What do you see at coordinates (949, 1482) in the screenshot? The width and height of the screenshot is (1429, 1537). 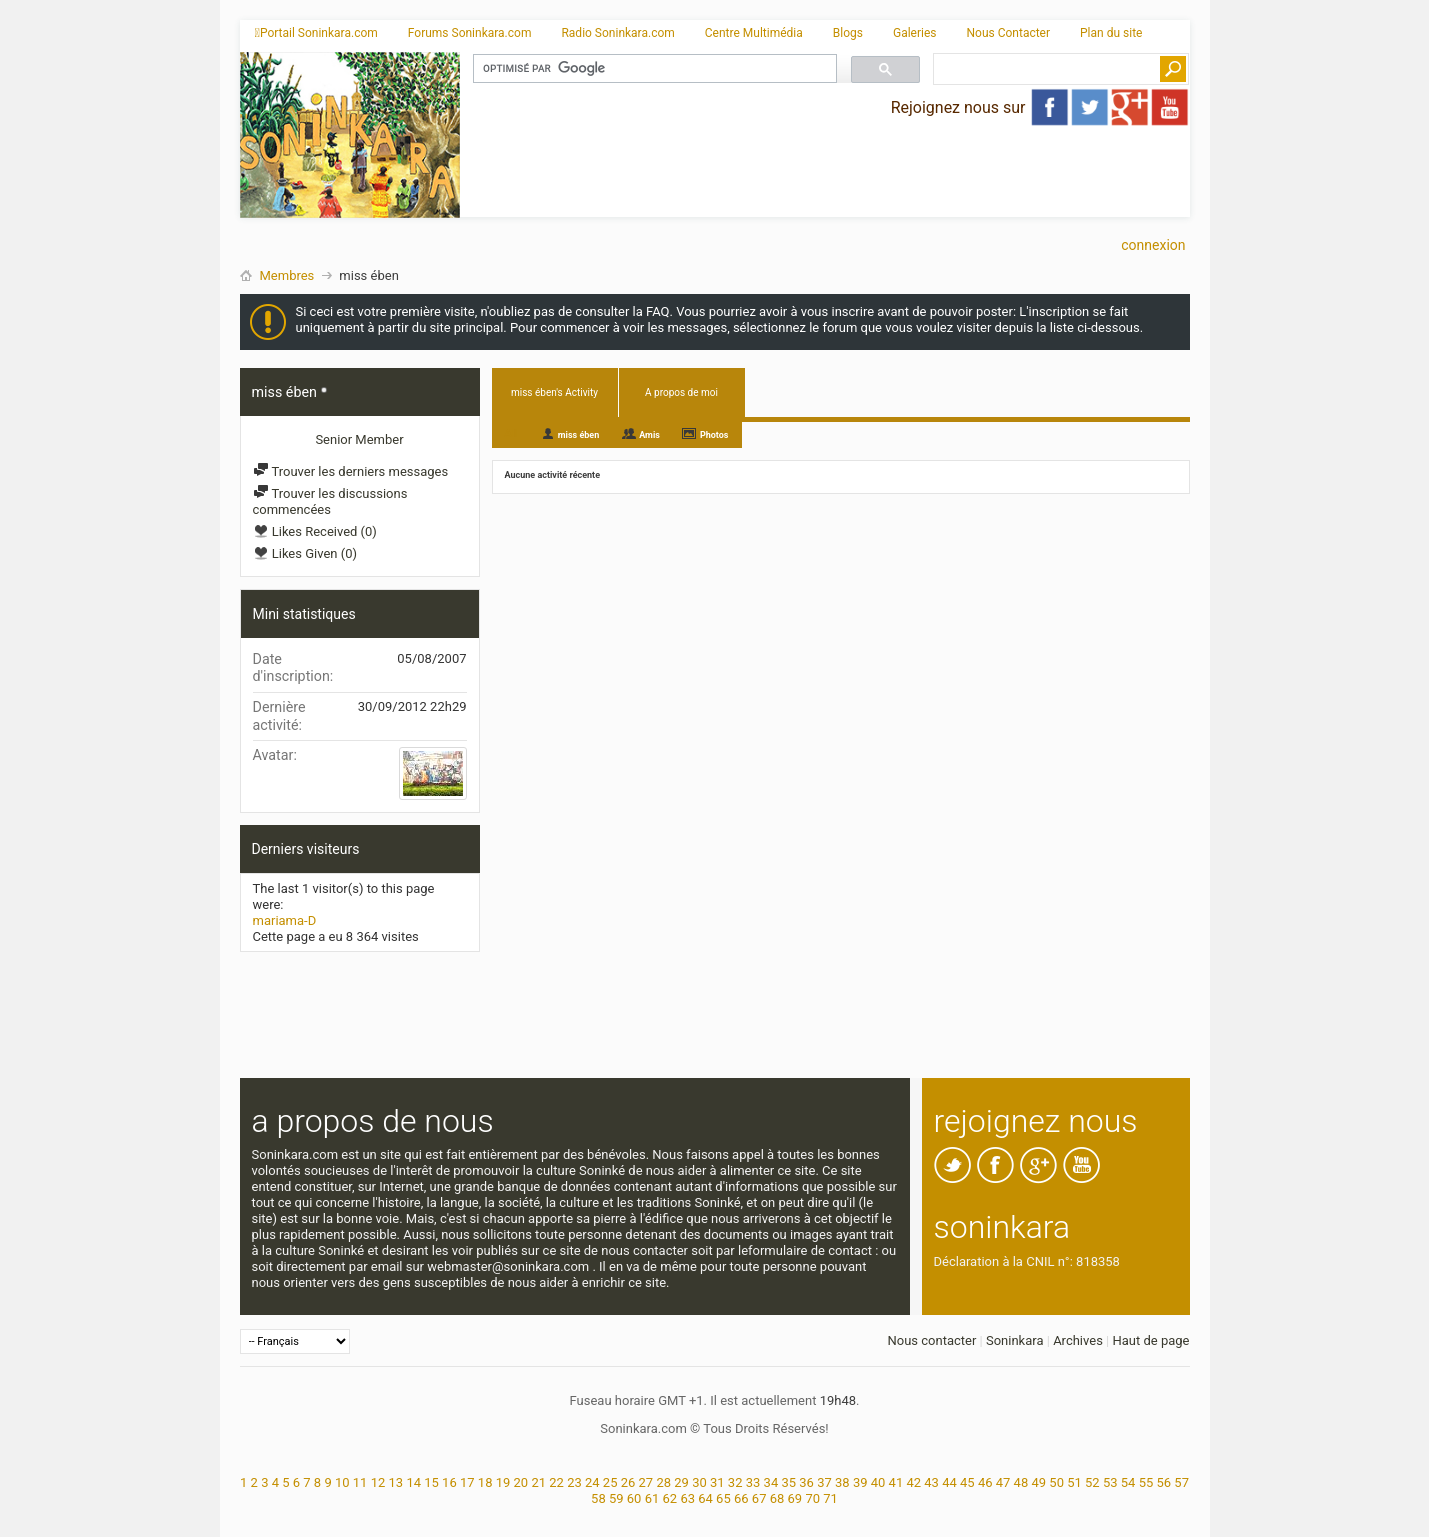 I see `44` at bounding box center [949, 1482].